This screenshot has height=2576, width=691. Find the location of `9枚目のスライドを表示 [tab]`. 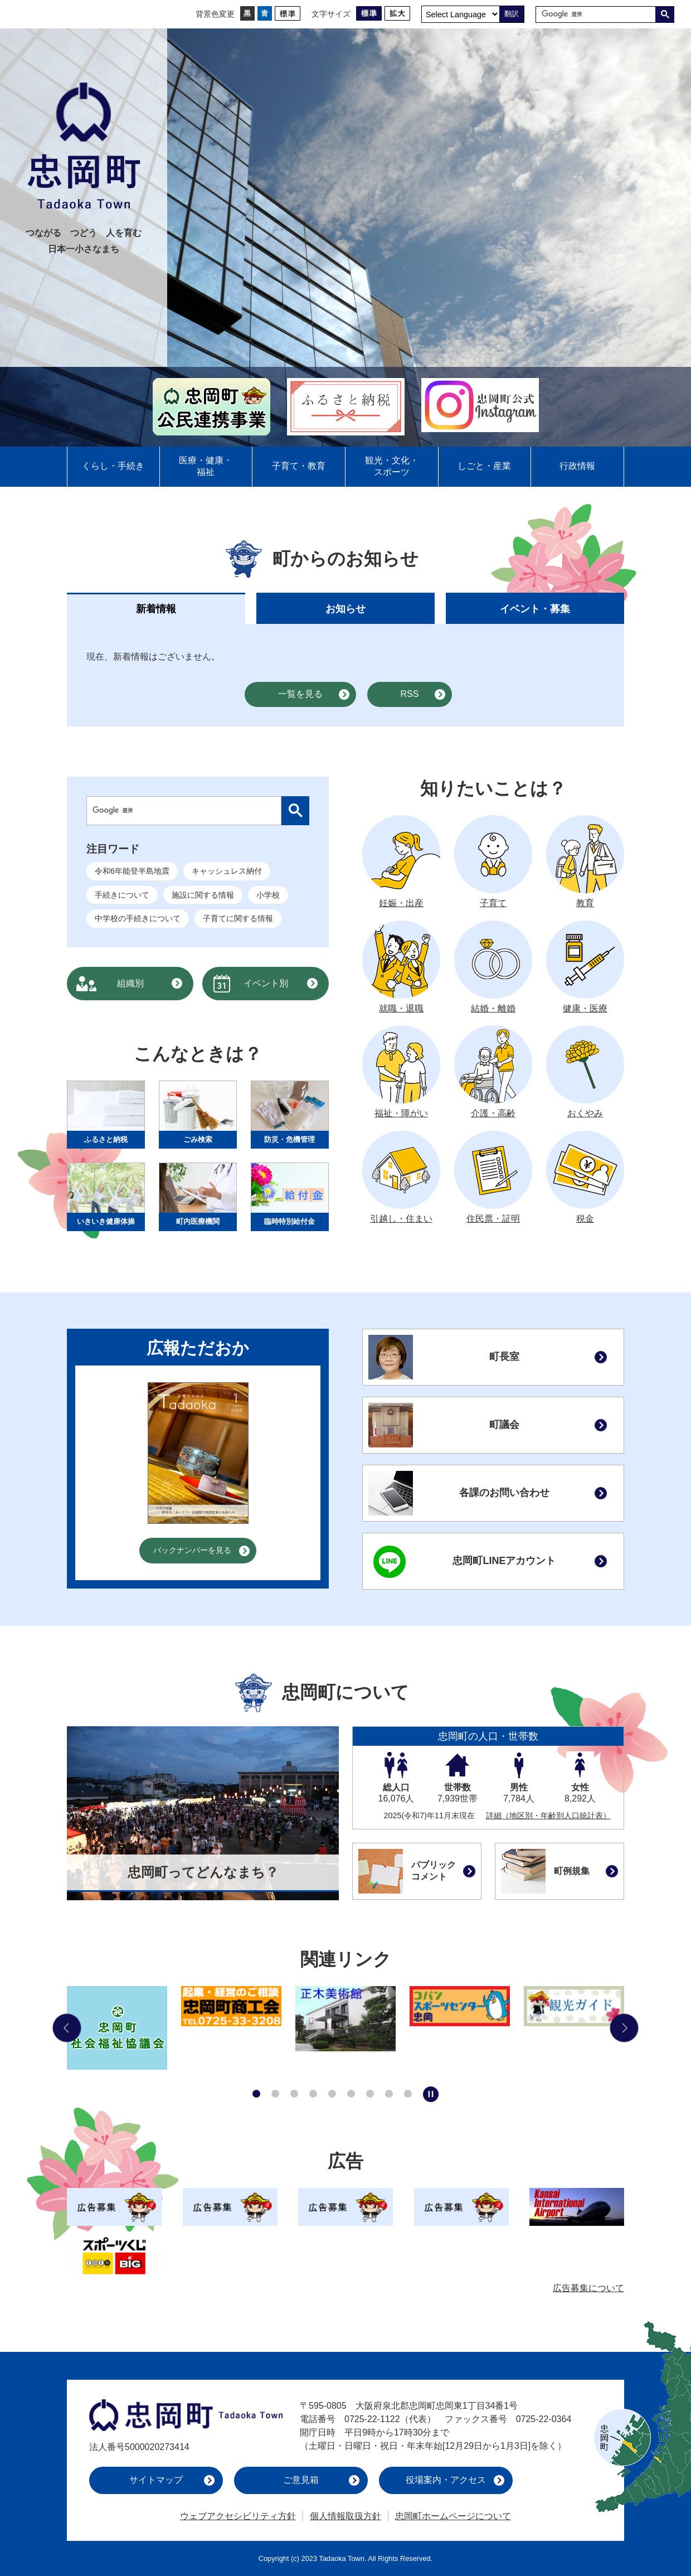

9枚目のスライドを表示 [tab] is located at coordinates (408, 2094).